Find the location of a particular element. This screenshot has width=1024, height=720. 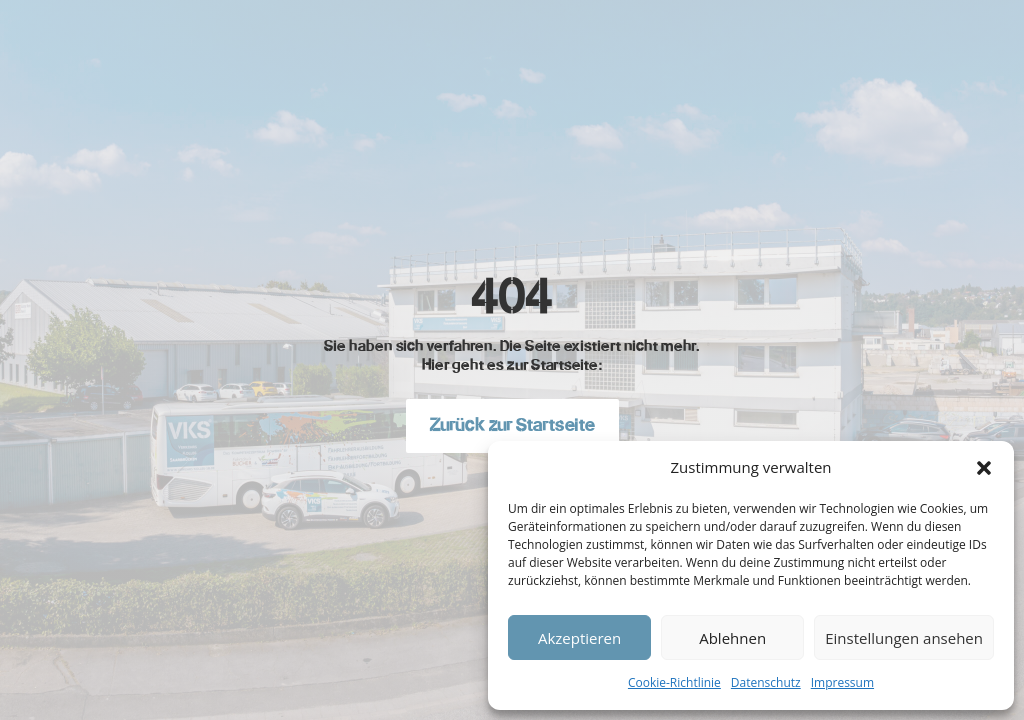

Cookie-Richtlinie is located at coordinates (674, 682).